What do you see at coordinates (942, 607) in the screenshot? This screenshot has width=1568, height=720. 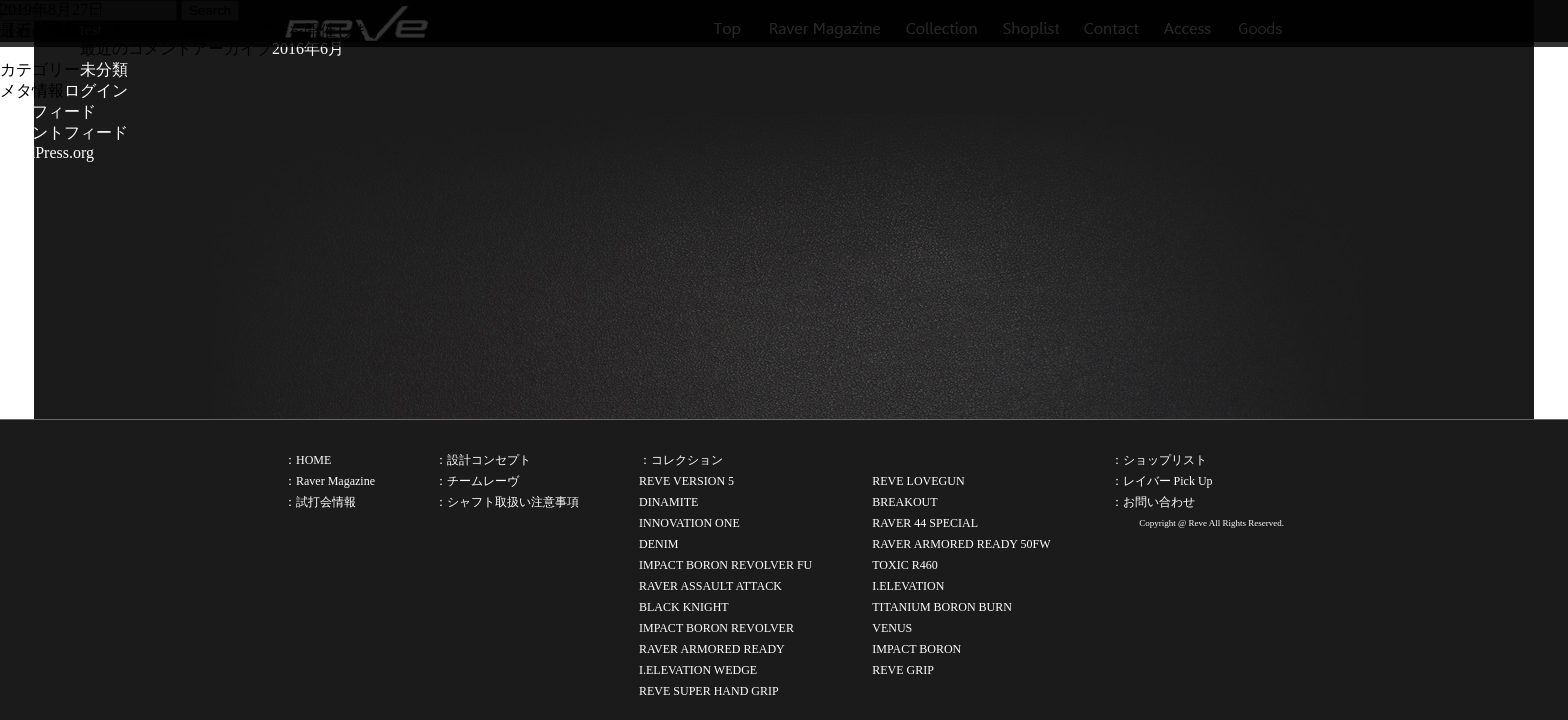 I see `TITANIUM BORON BURN` at bounding box center [942, 607].